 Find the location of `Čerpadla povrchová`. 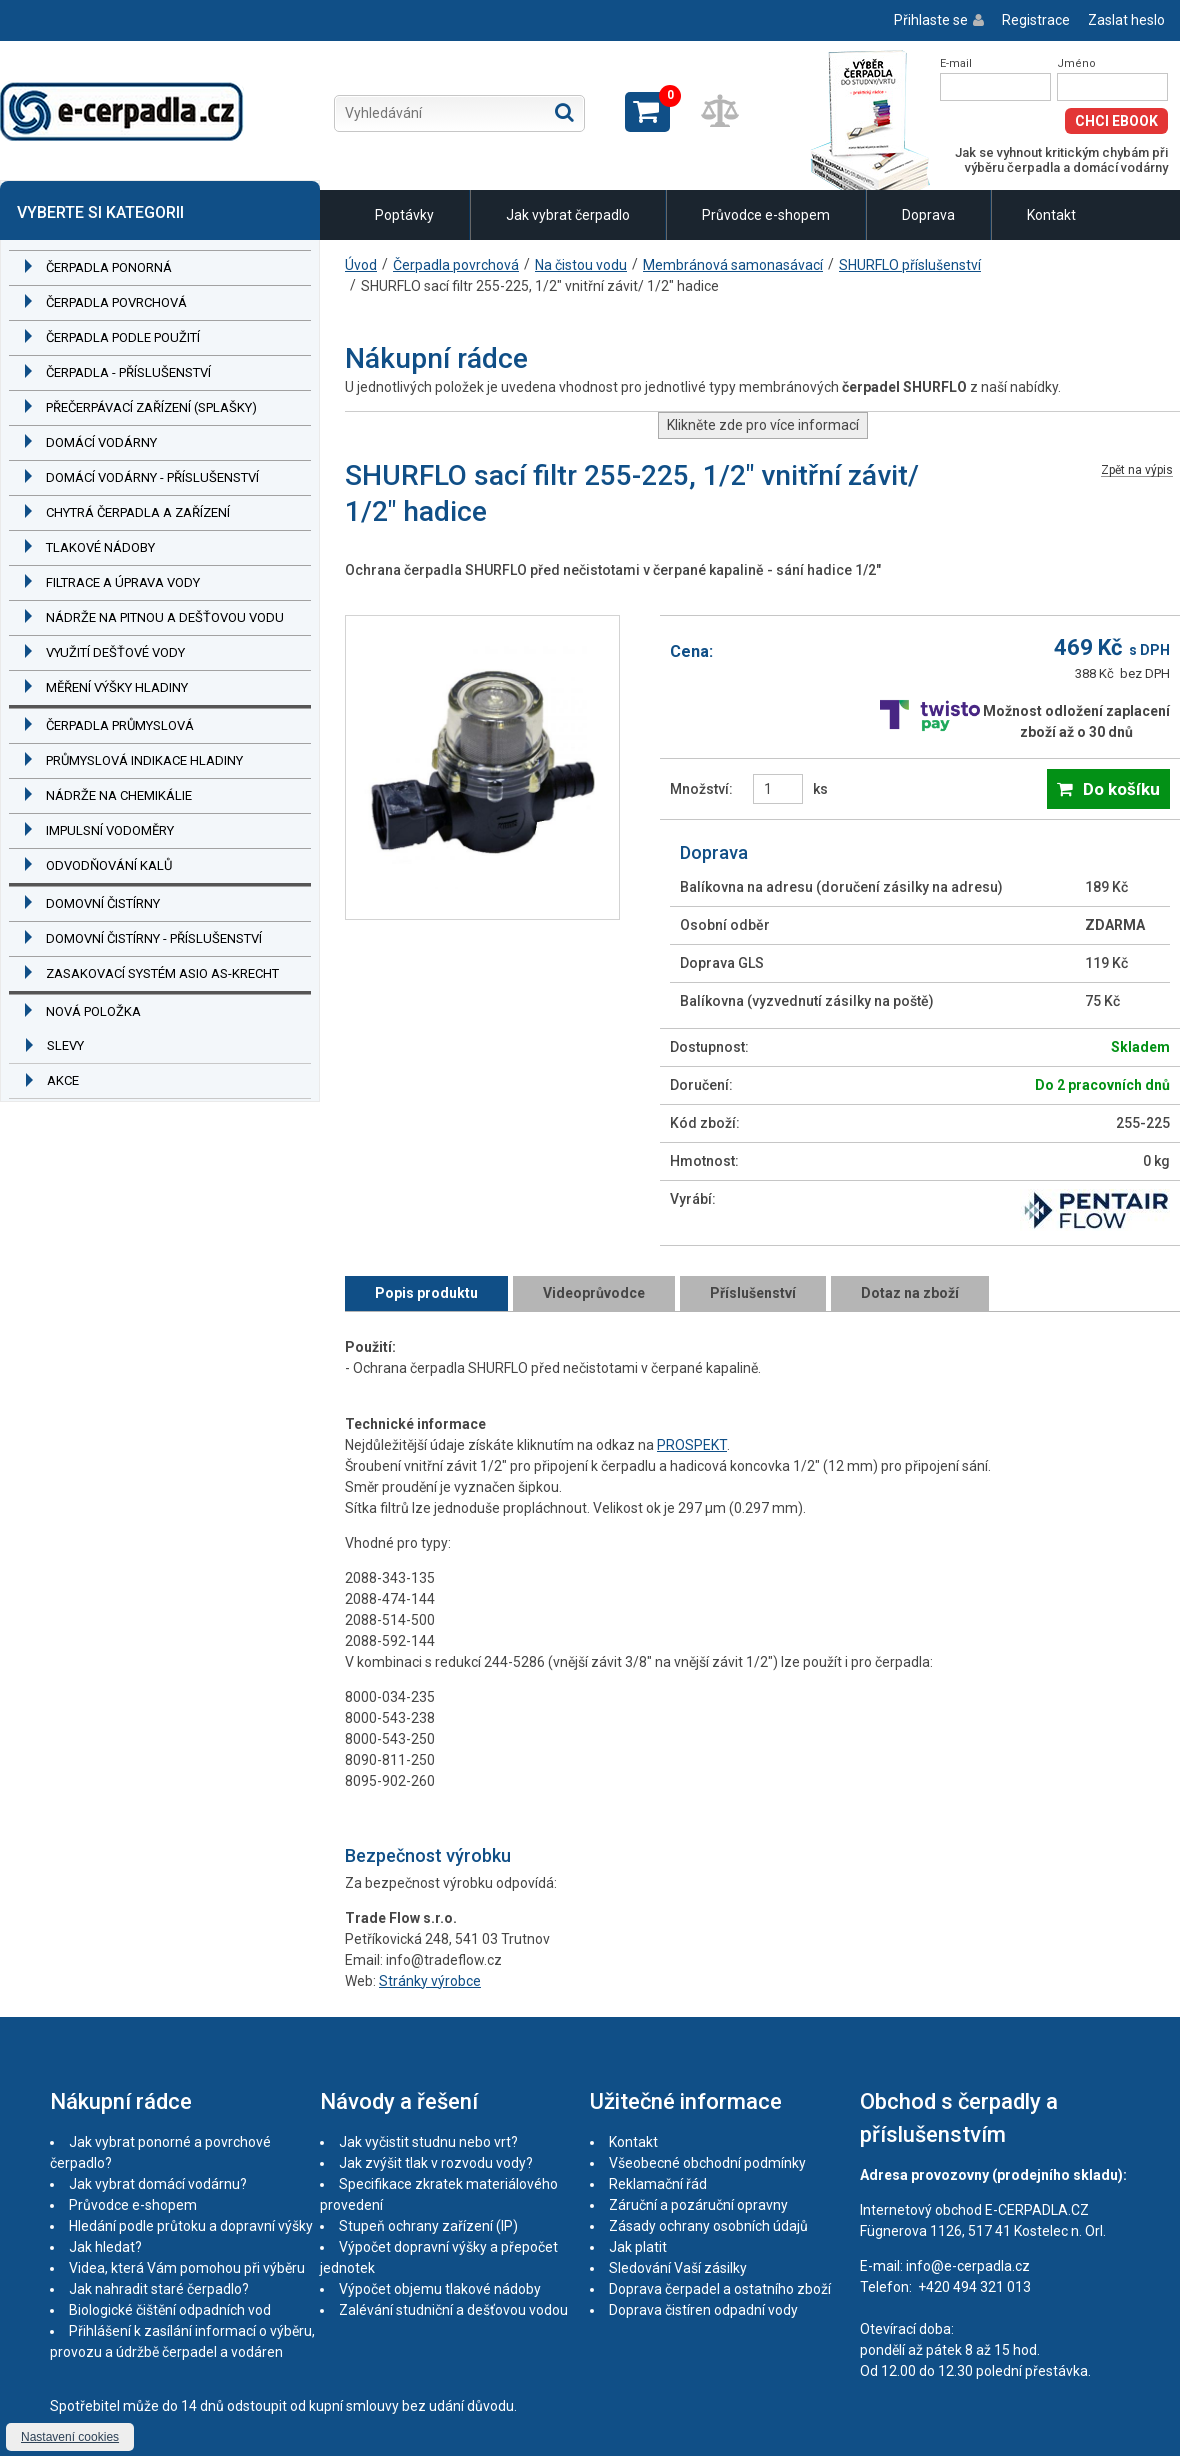

Čerpadla povrchová is located at coordinates (116, 302).